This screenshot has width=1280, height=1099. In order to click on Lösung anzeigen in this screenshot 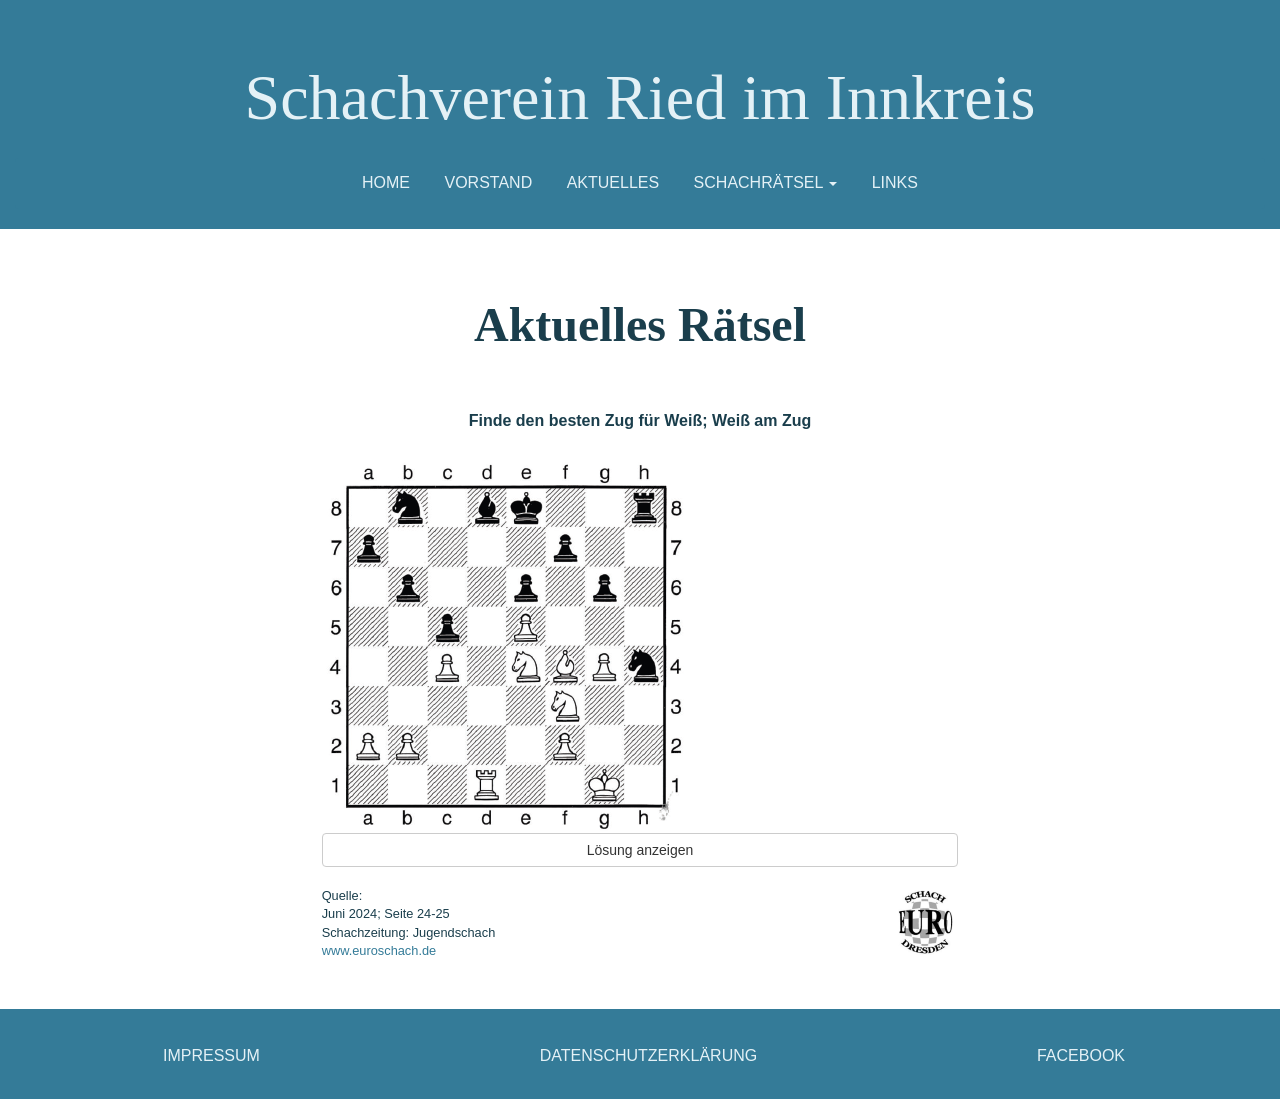, I will do `click(640, 850)`.